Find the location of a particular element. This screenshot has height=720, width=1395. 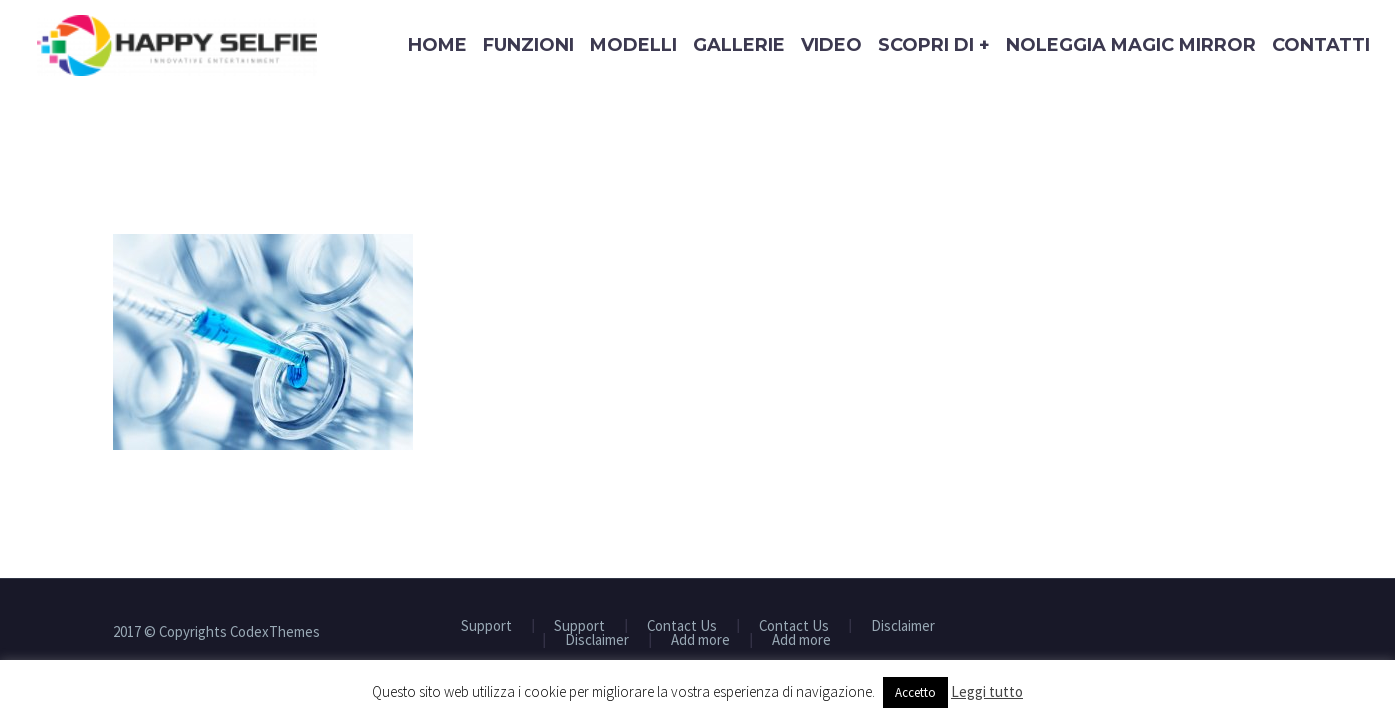

Funzioni is located at coordinates (528, 45).